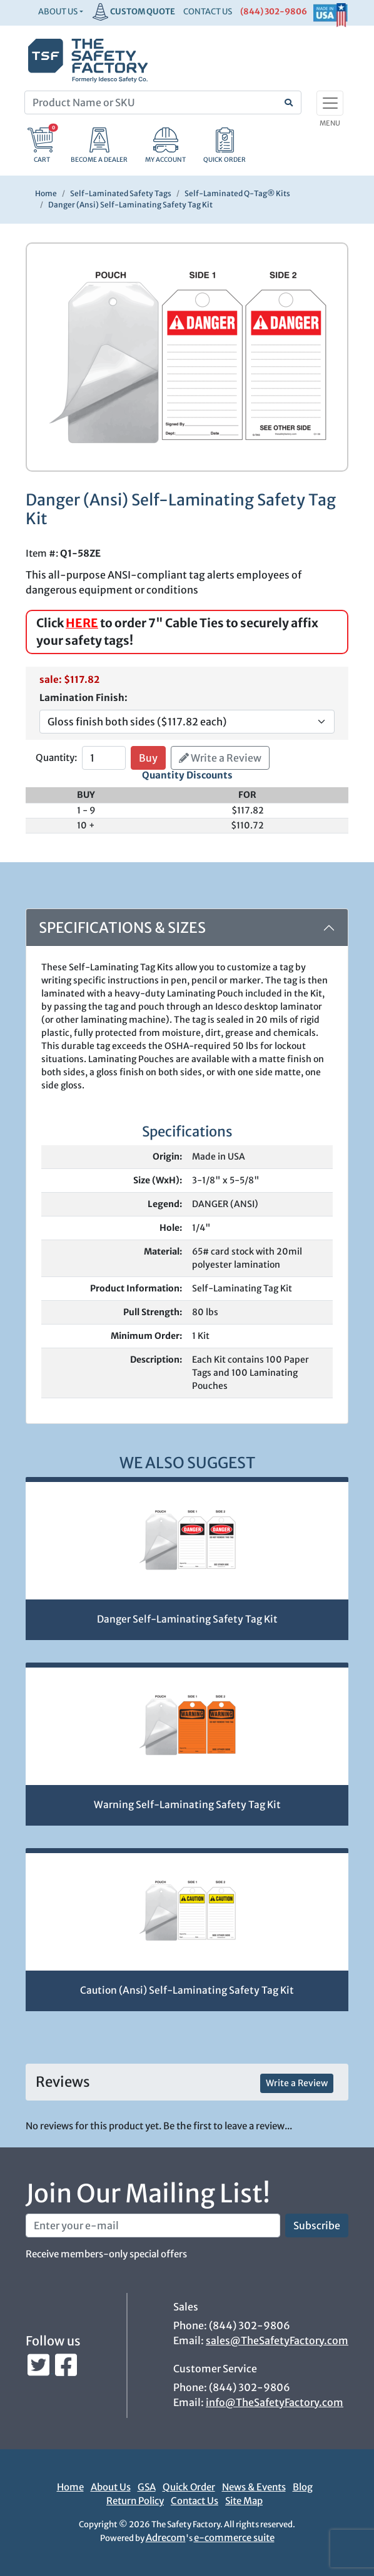 Image resolution: width=374 pixels, height=2576 pixels. What do you see at coordinates (58, 11) in the screenshot?
I see `About Us [button]` at bounding box center [58, 11].